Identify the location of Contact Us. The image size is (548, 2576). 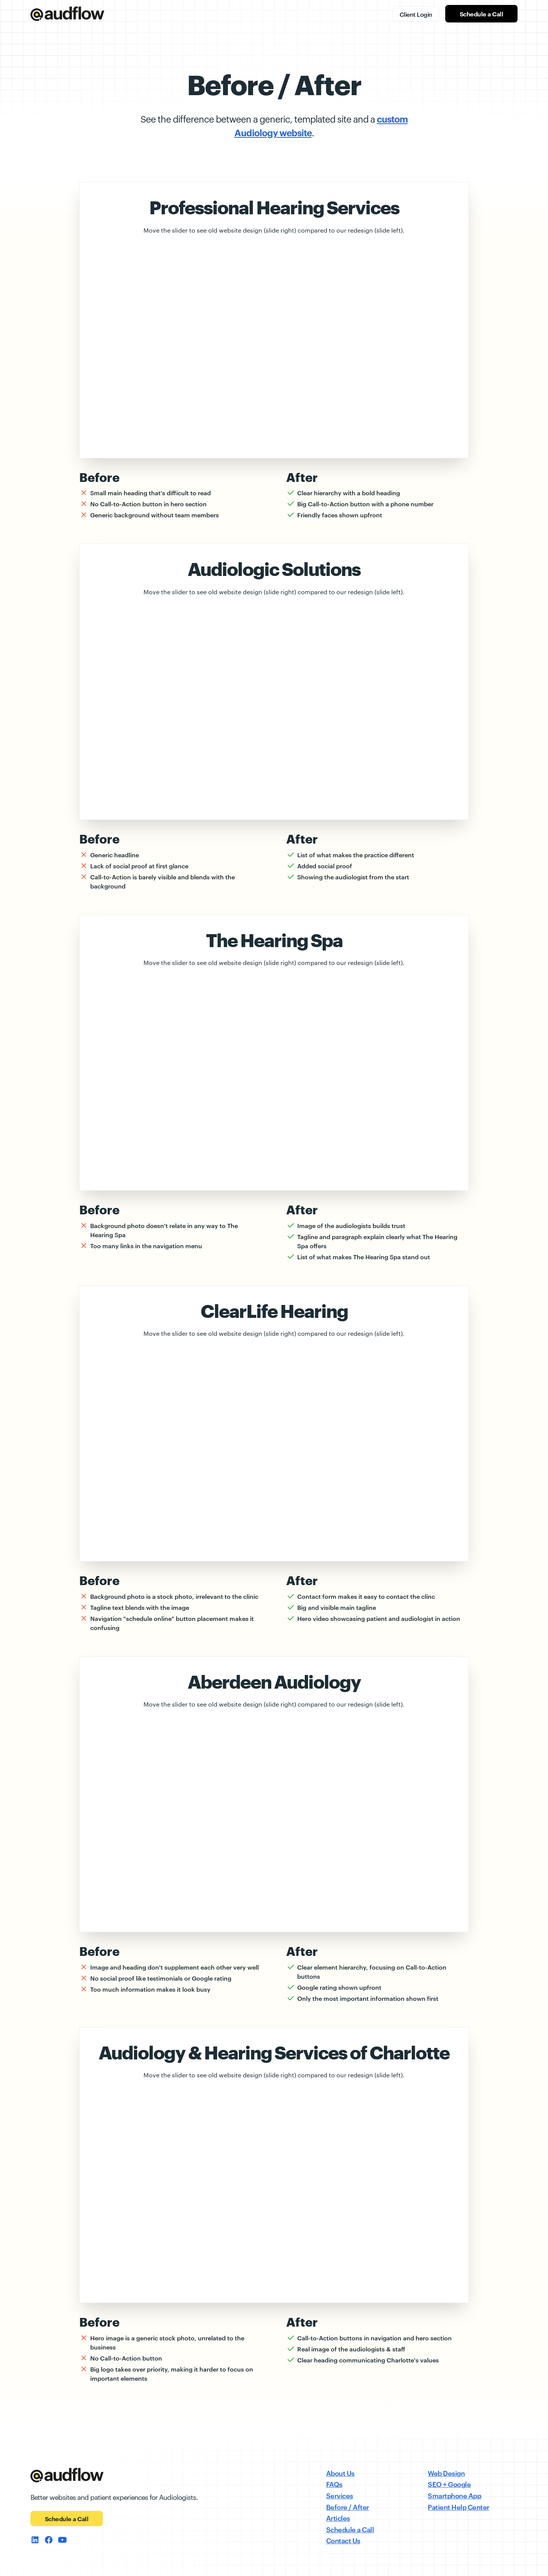
(343, 2540).